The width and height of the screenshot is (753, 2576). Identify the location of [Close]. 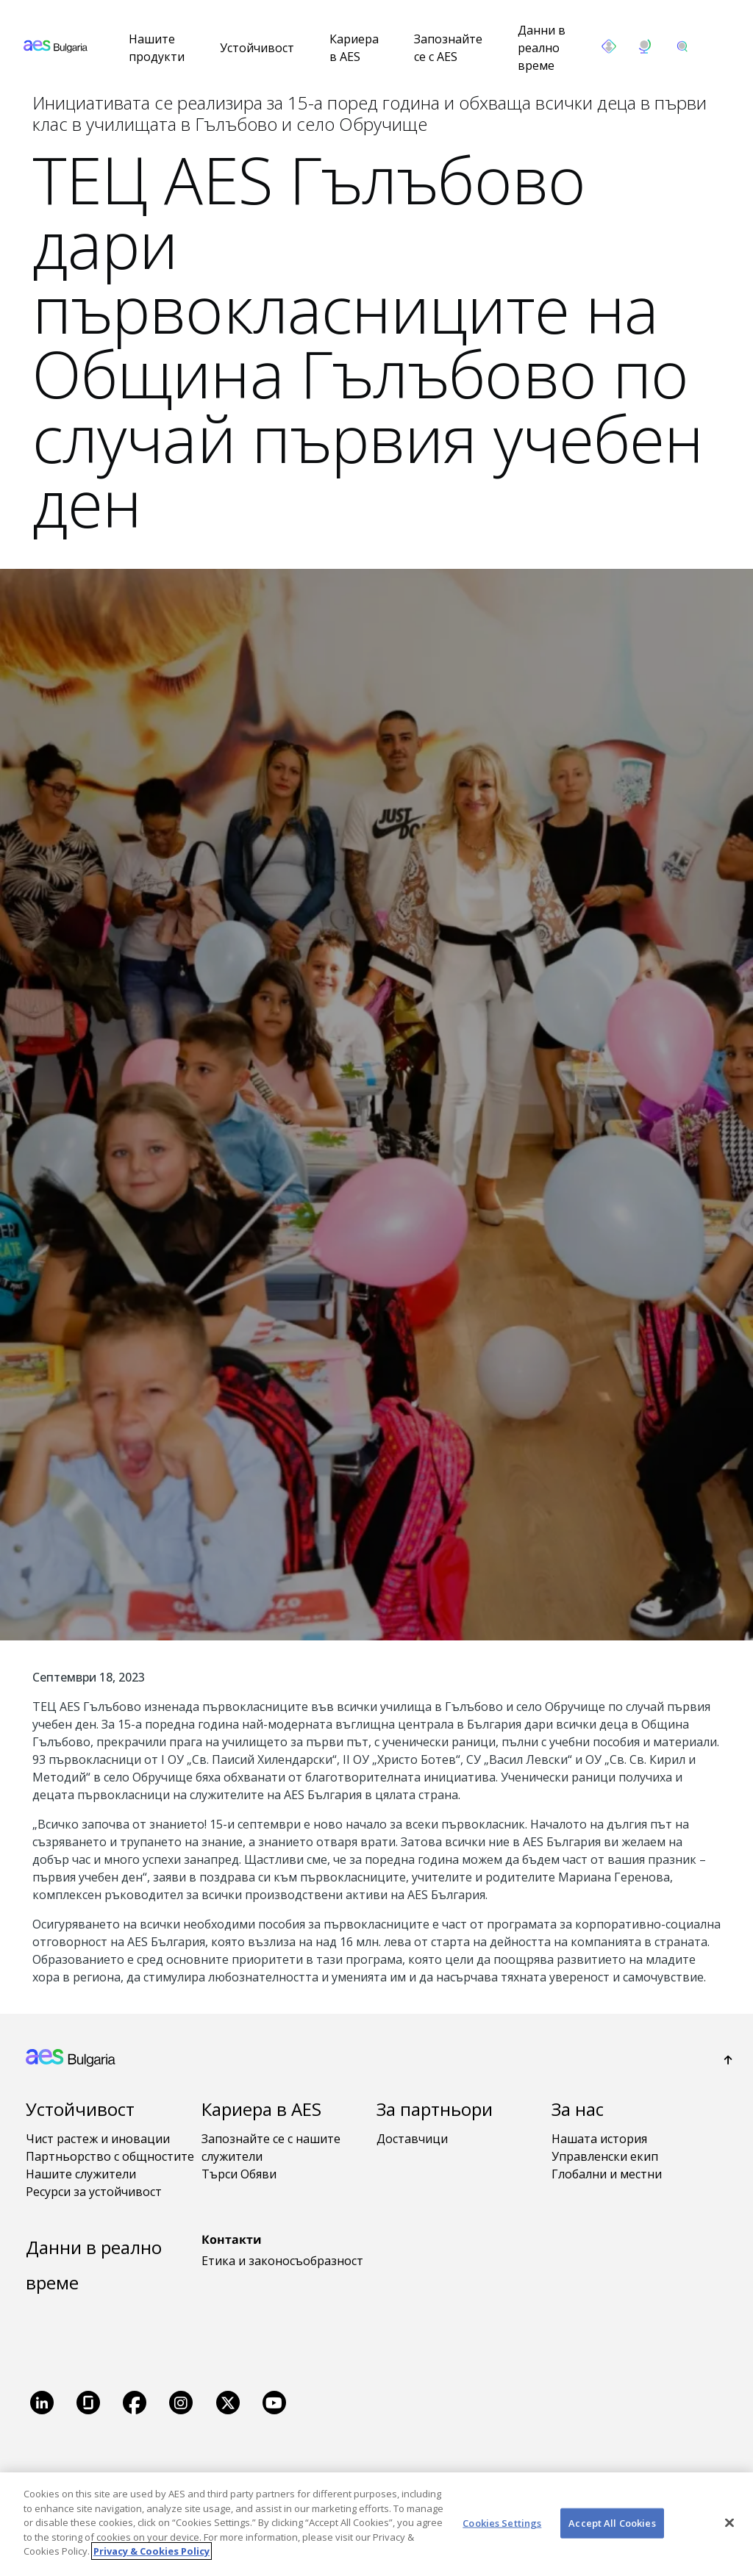
(729, 2522).